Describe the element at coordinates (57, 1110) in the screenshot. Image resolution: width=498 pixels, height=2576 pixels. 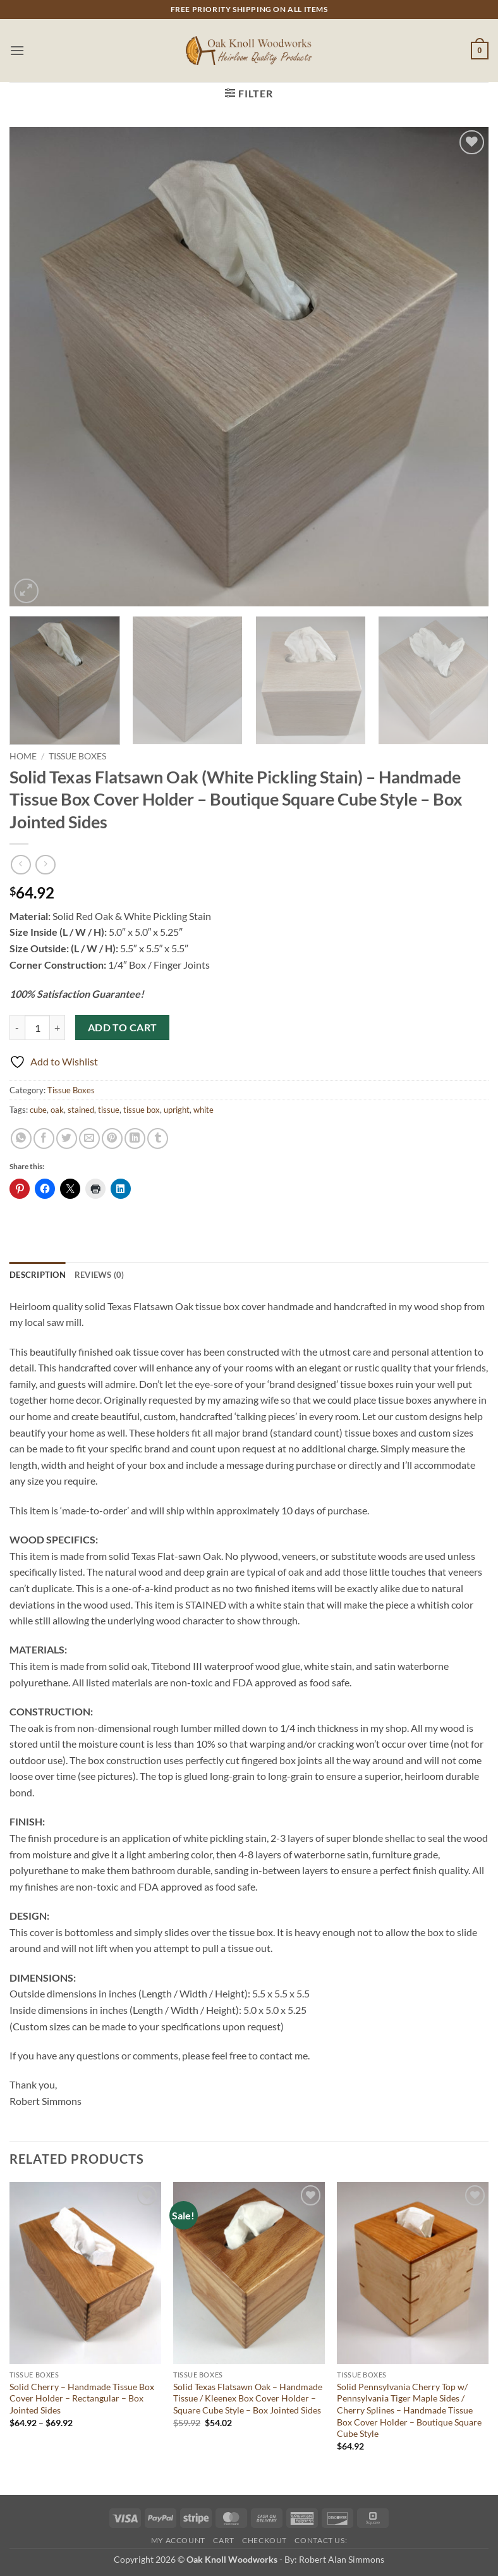
I see `oak` at that location.